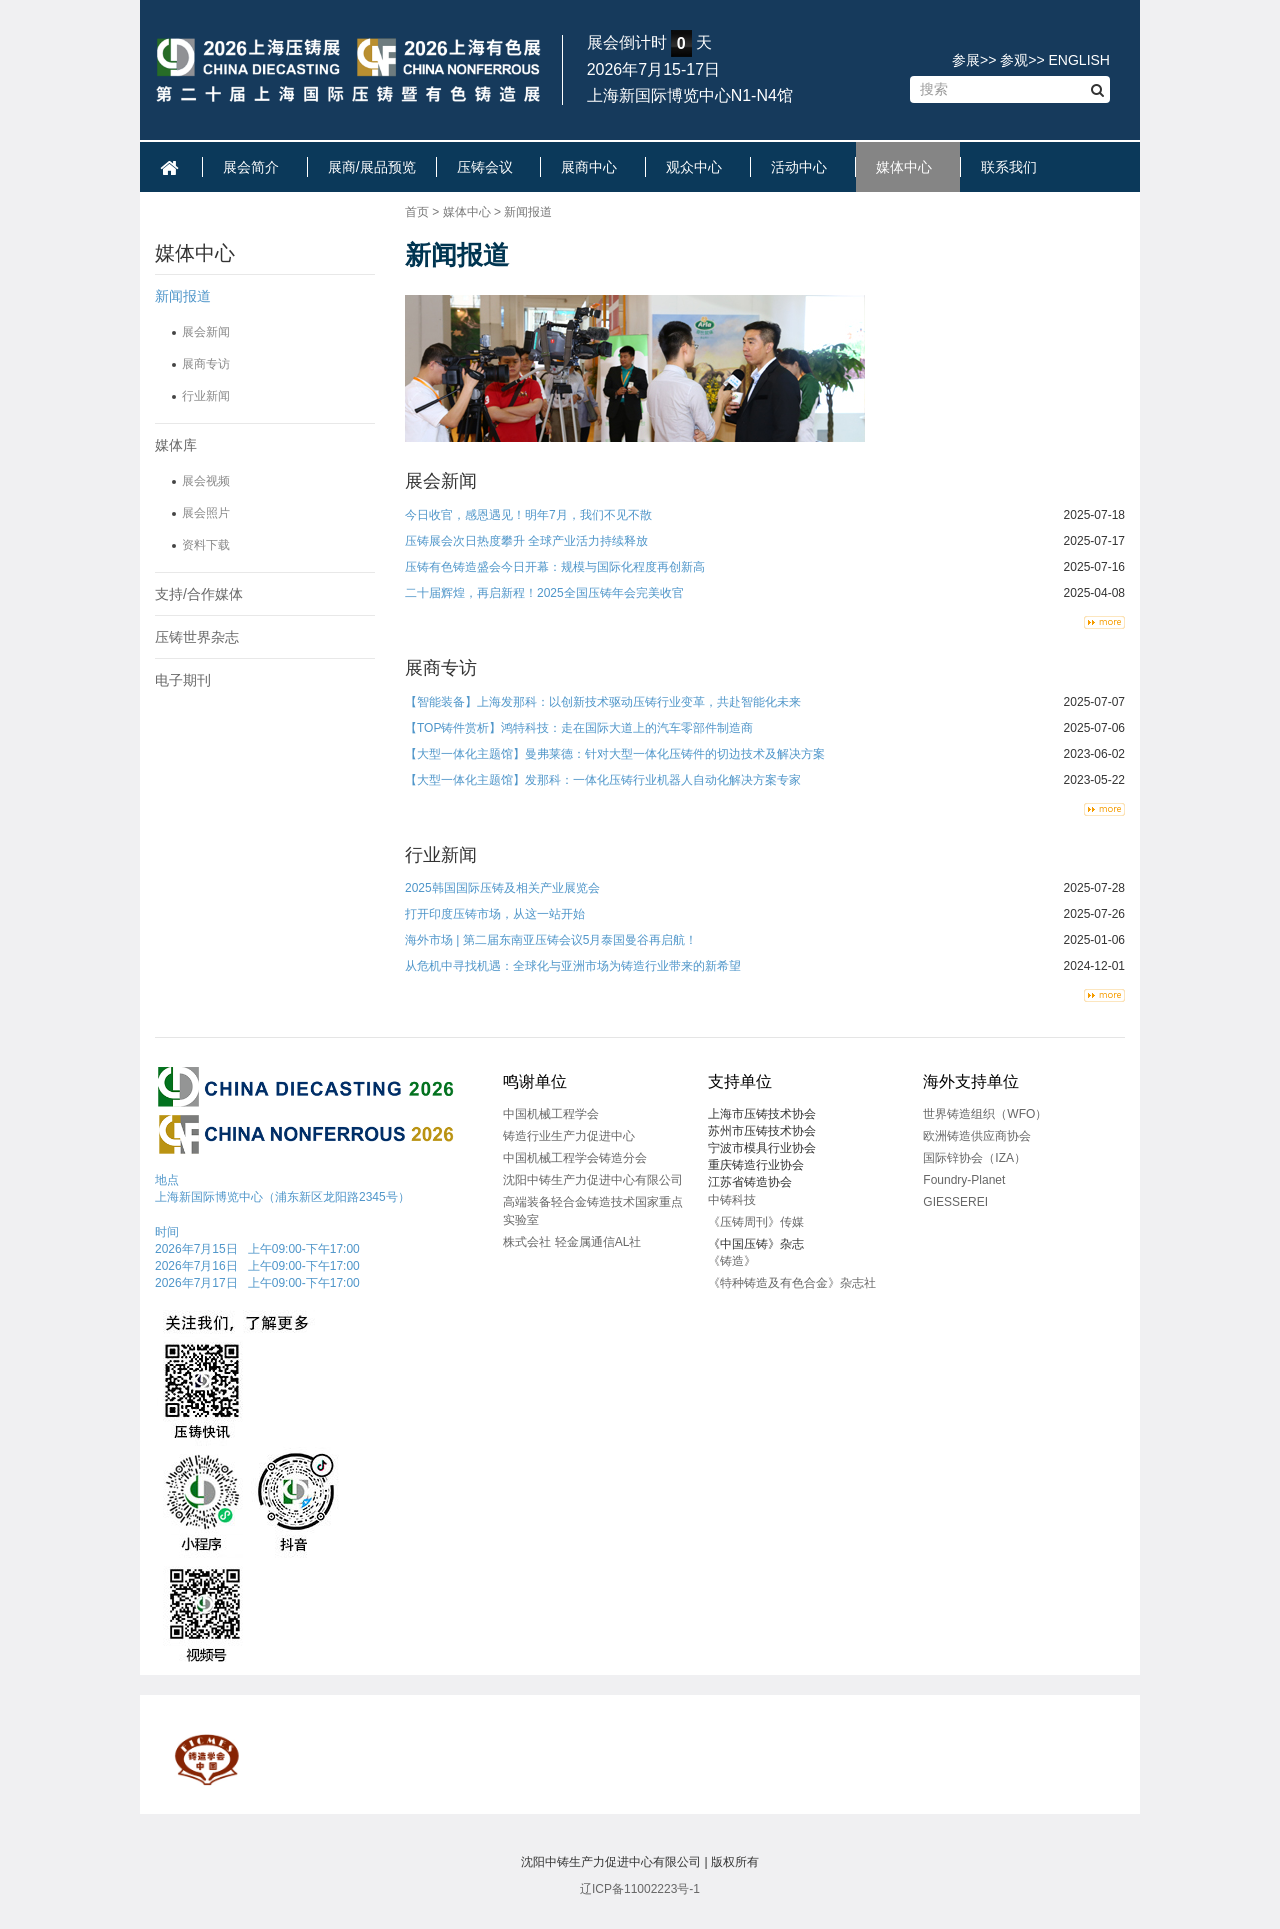  What do you see at coordinates (964, 1180) in the screenshot?
I see `Foundry-Planet` at bounding box center [964, 1180].